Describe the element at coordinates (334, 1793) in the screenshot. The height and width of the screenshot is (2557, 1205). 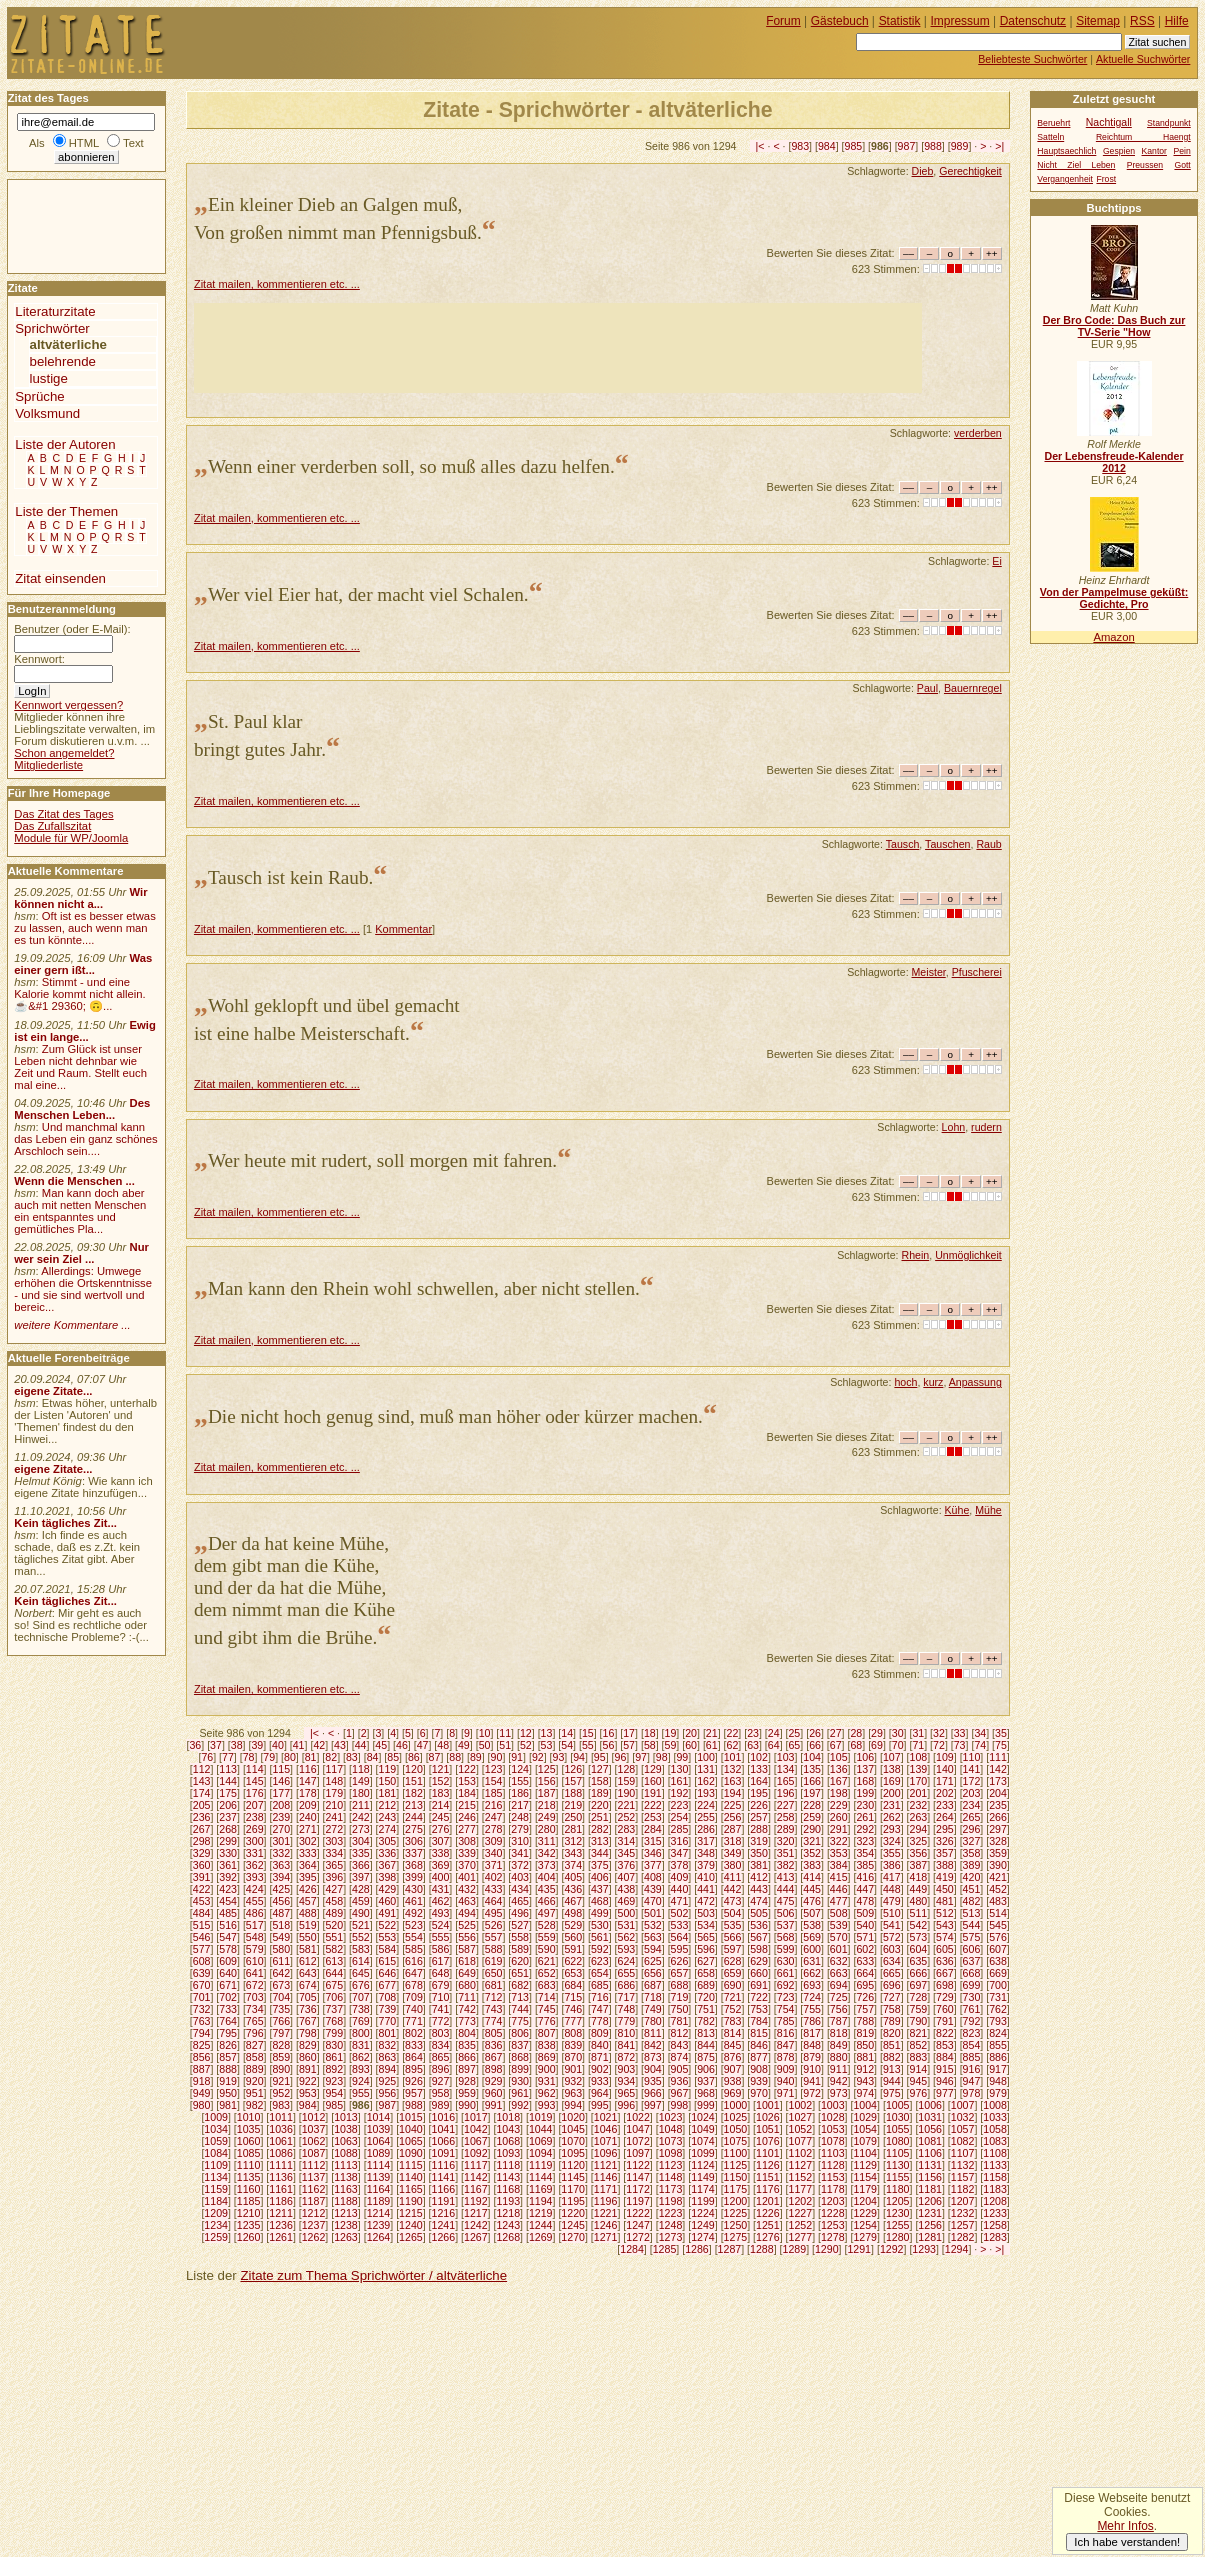
I see `179` at that location.